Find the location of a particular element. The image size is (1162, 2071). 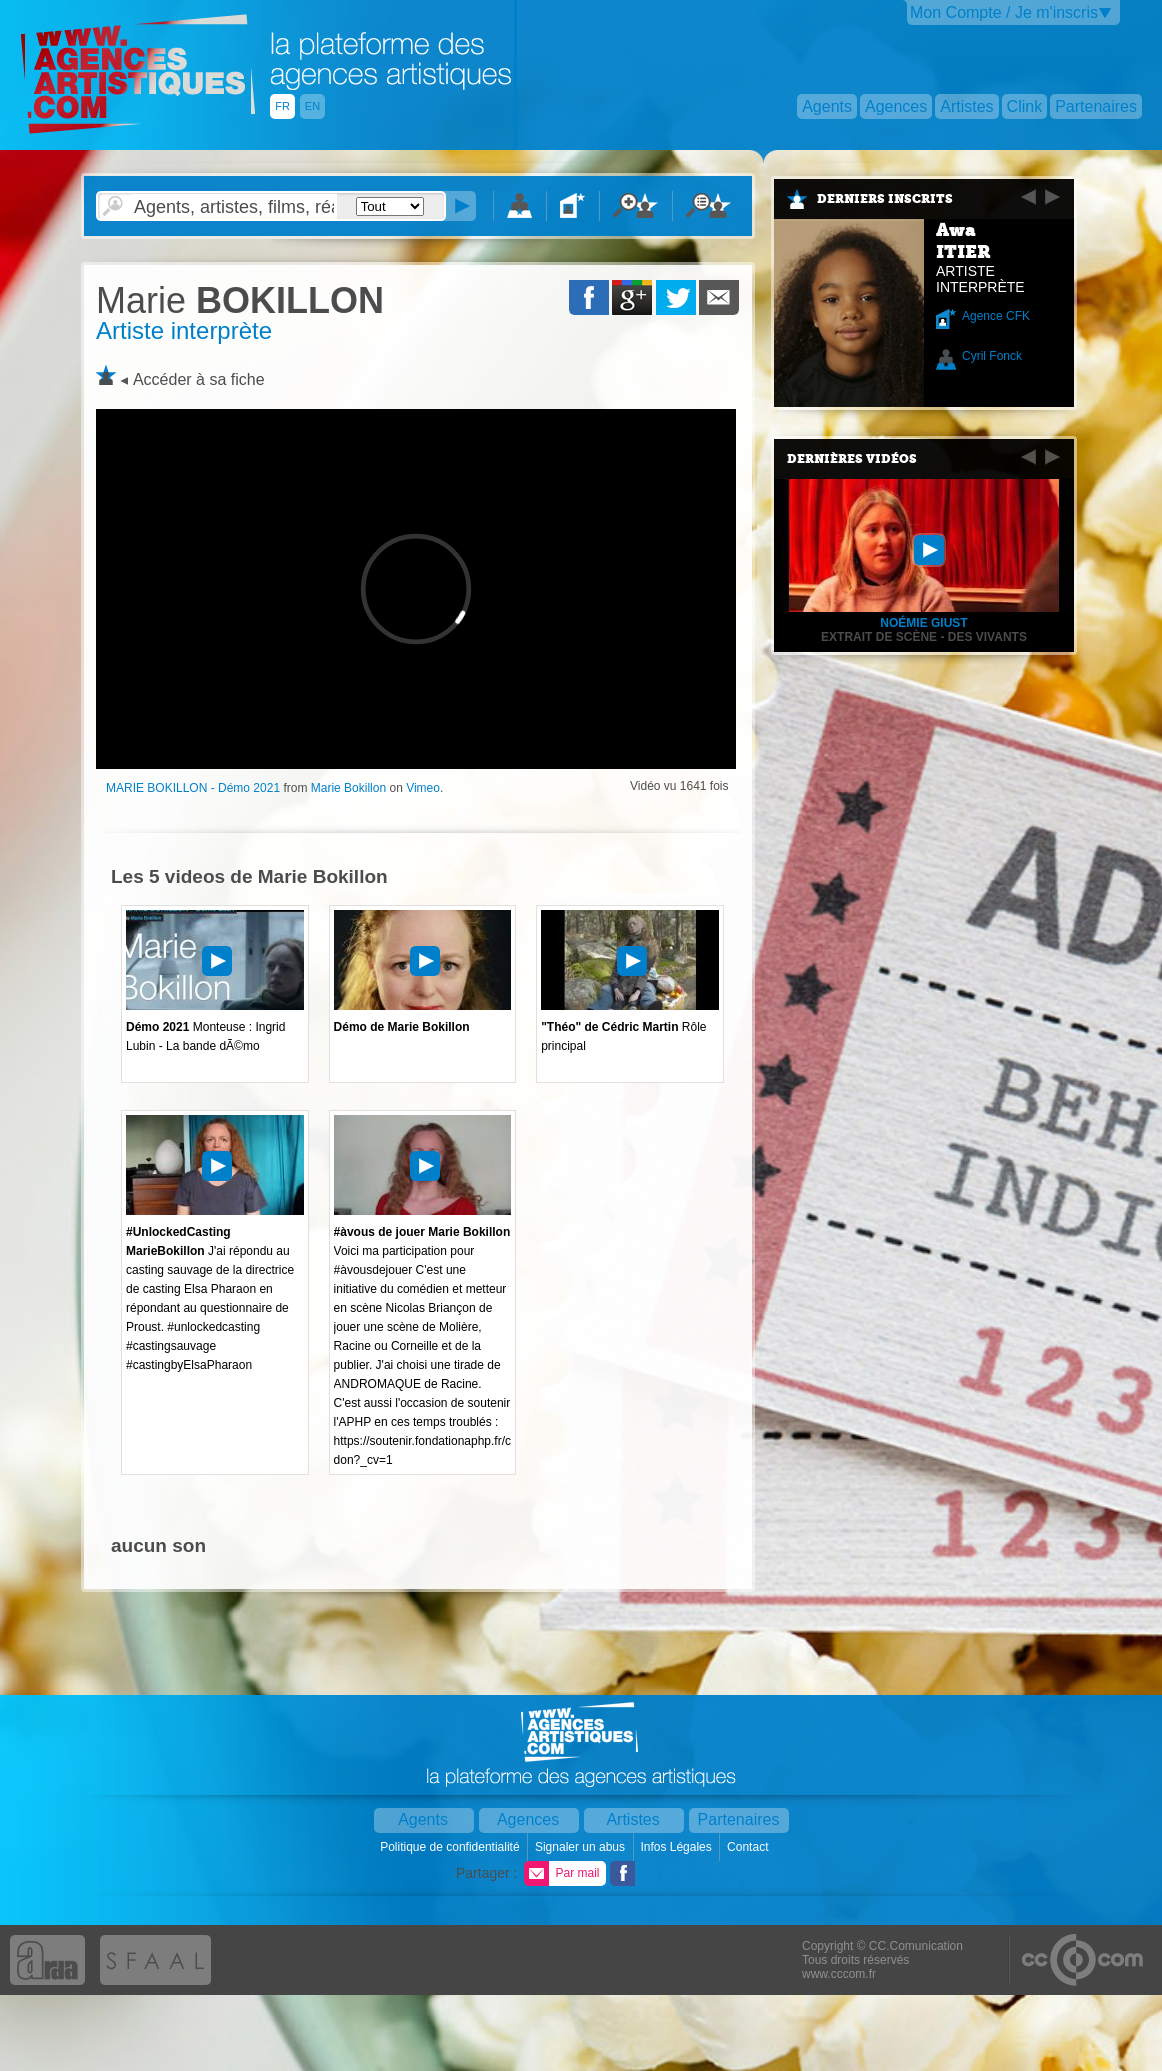

Infos Légales is located at coordinates (677, 1847).